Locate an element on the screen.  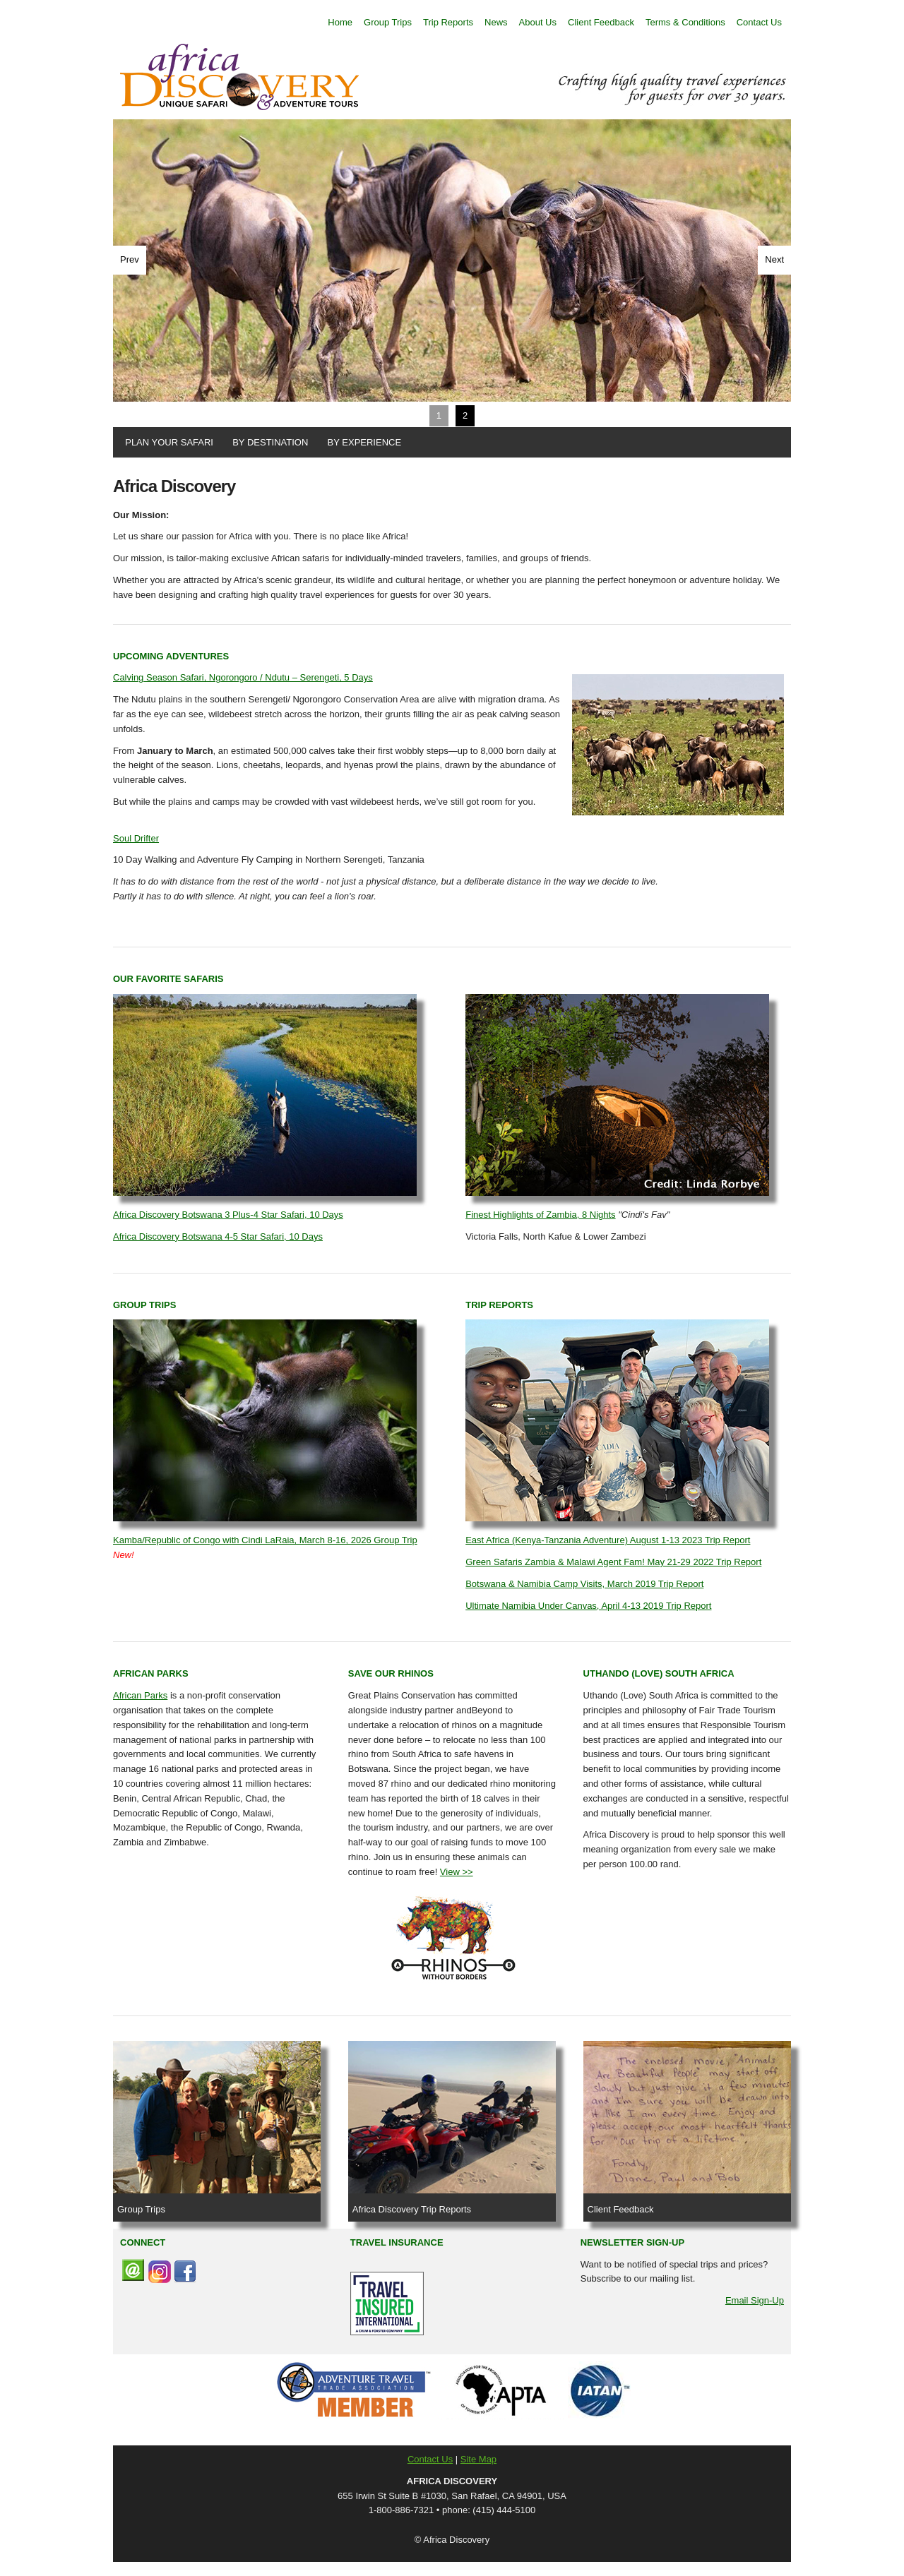
Group Trips is located at coordinates (388, 22).